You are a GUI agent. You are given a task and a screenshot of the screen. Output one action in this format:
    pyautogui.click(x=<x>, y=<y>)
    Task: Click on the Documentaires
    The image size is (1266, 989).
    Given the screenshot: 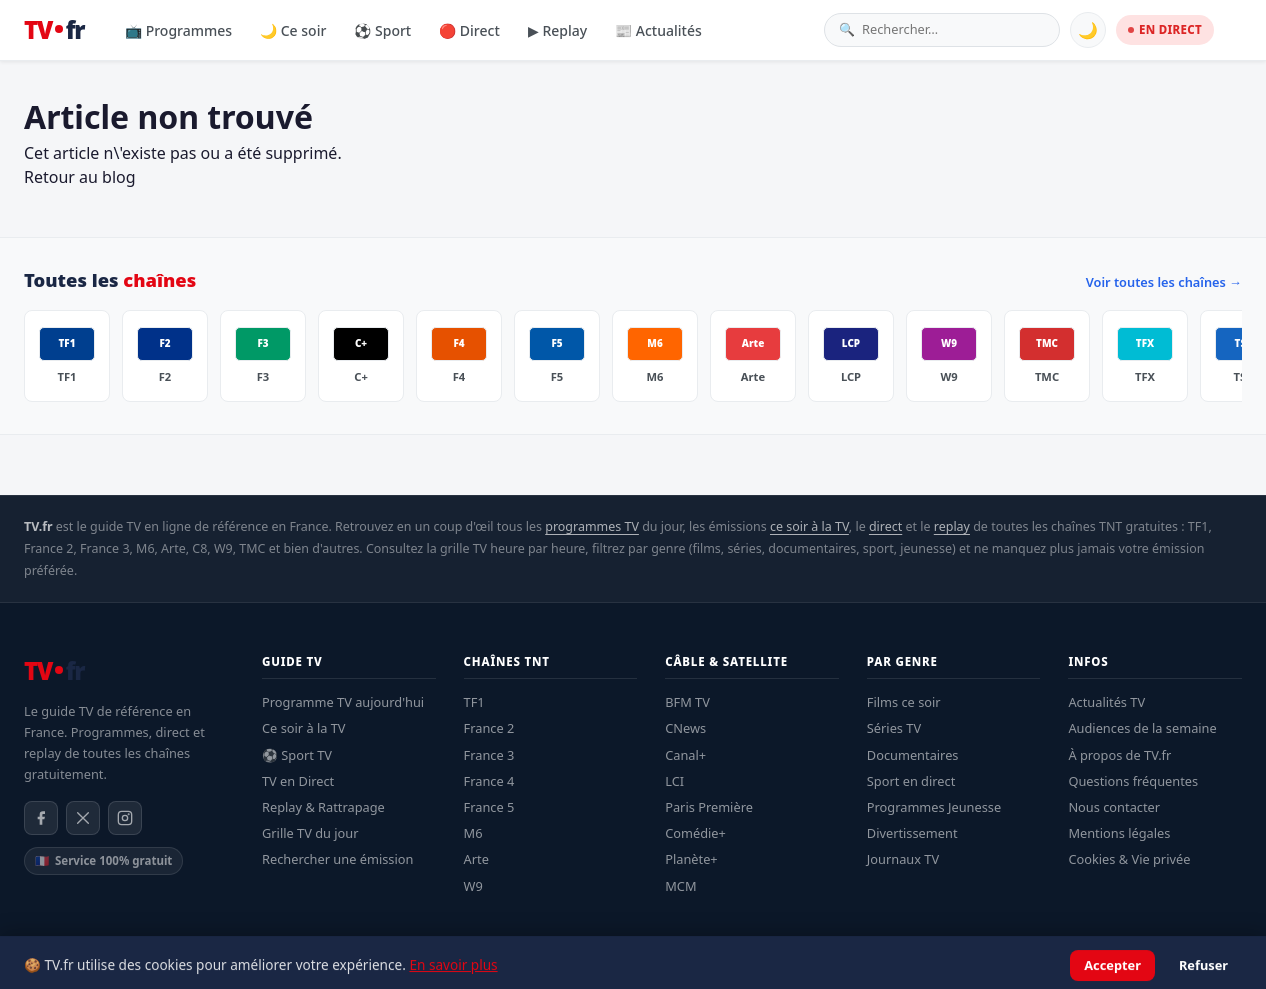 What is the action you would take?
    pyautogui.click(x=913, y=755)
    